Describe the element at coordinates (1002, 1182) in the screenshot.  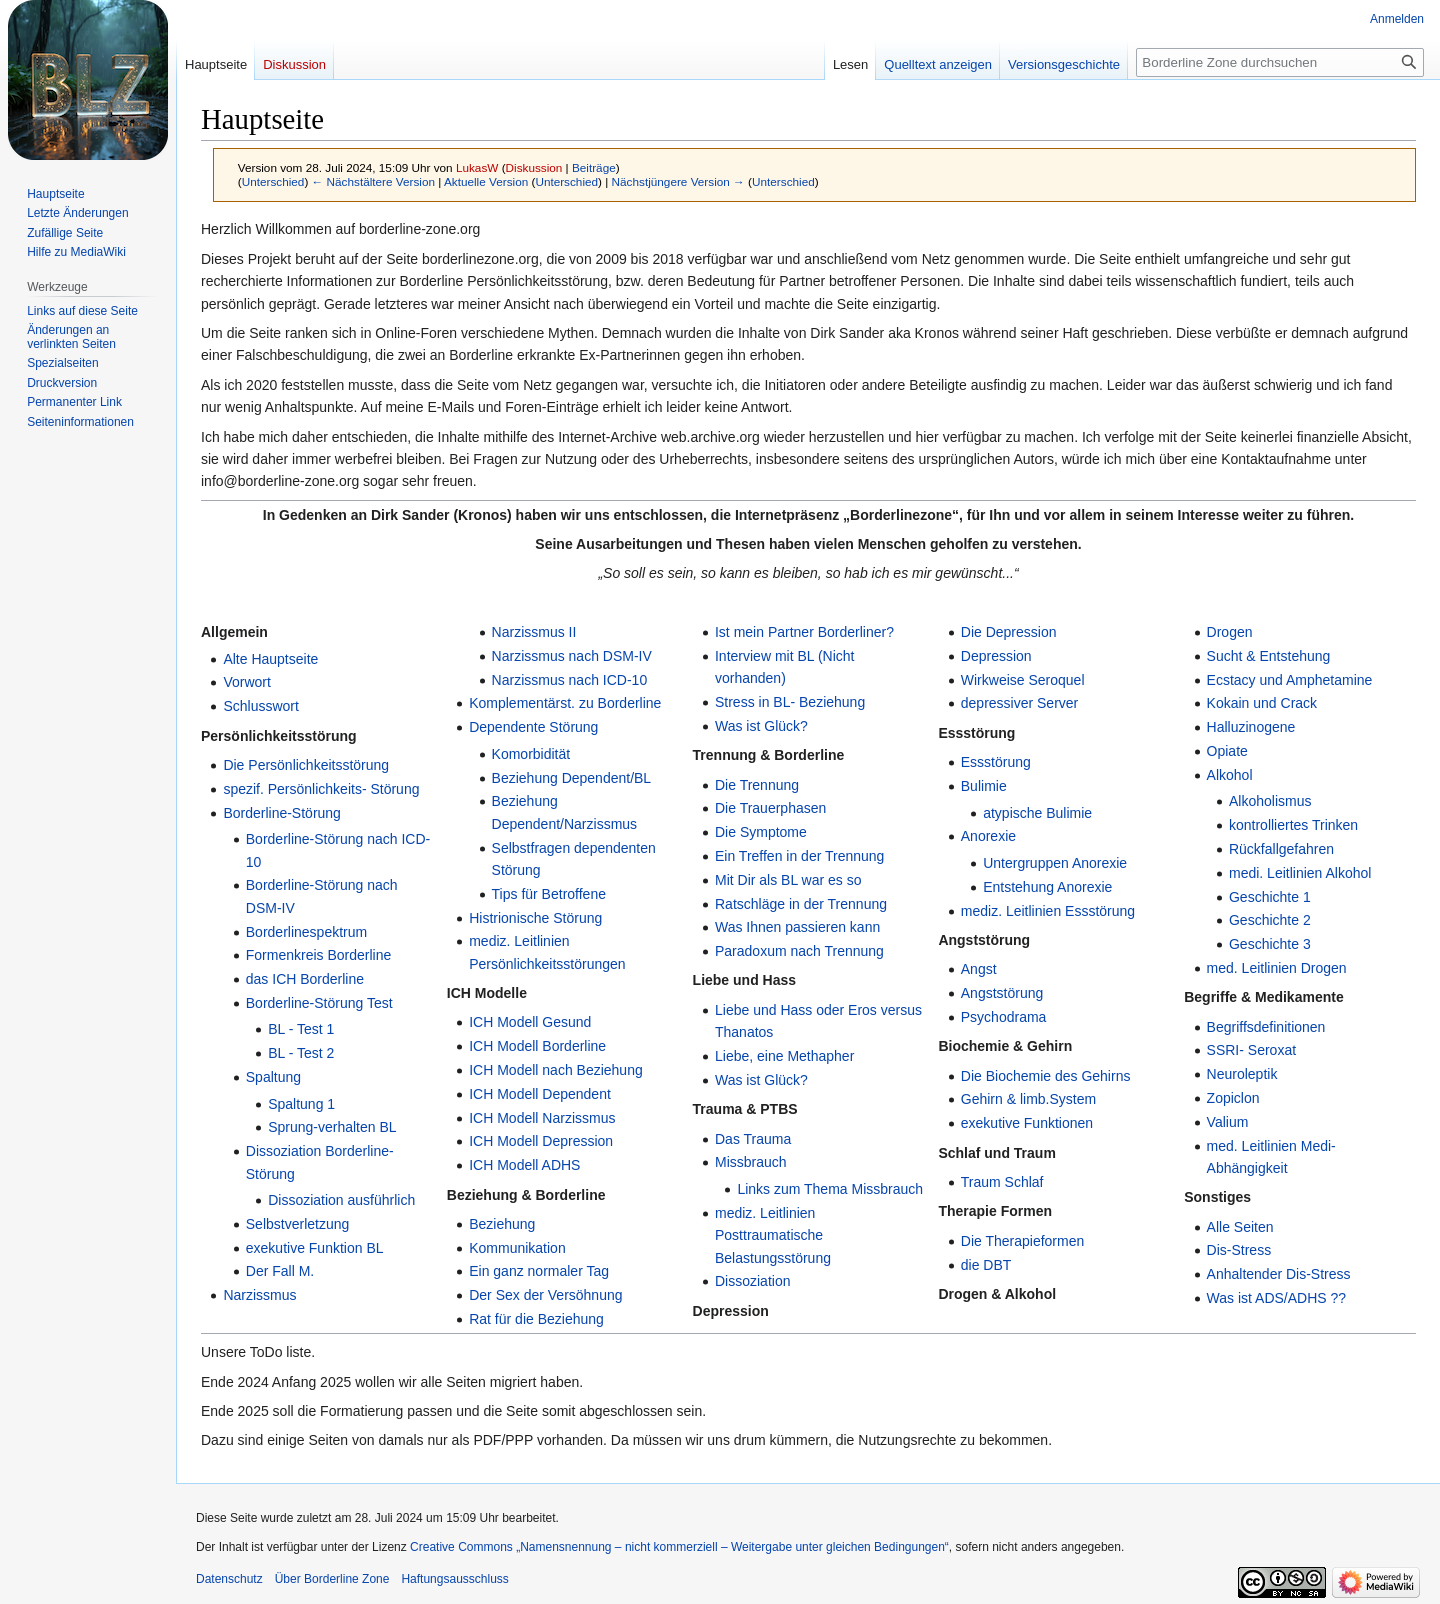
I see `Traum Schlaf` at that location.